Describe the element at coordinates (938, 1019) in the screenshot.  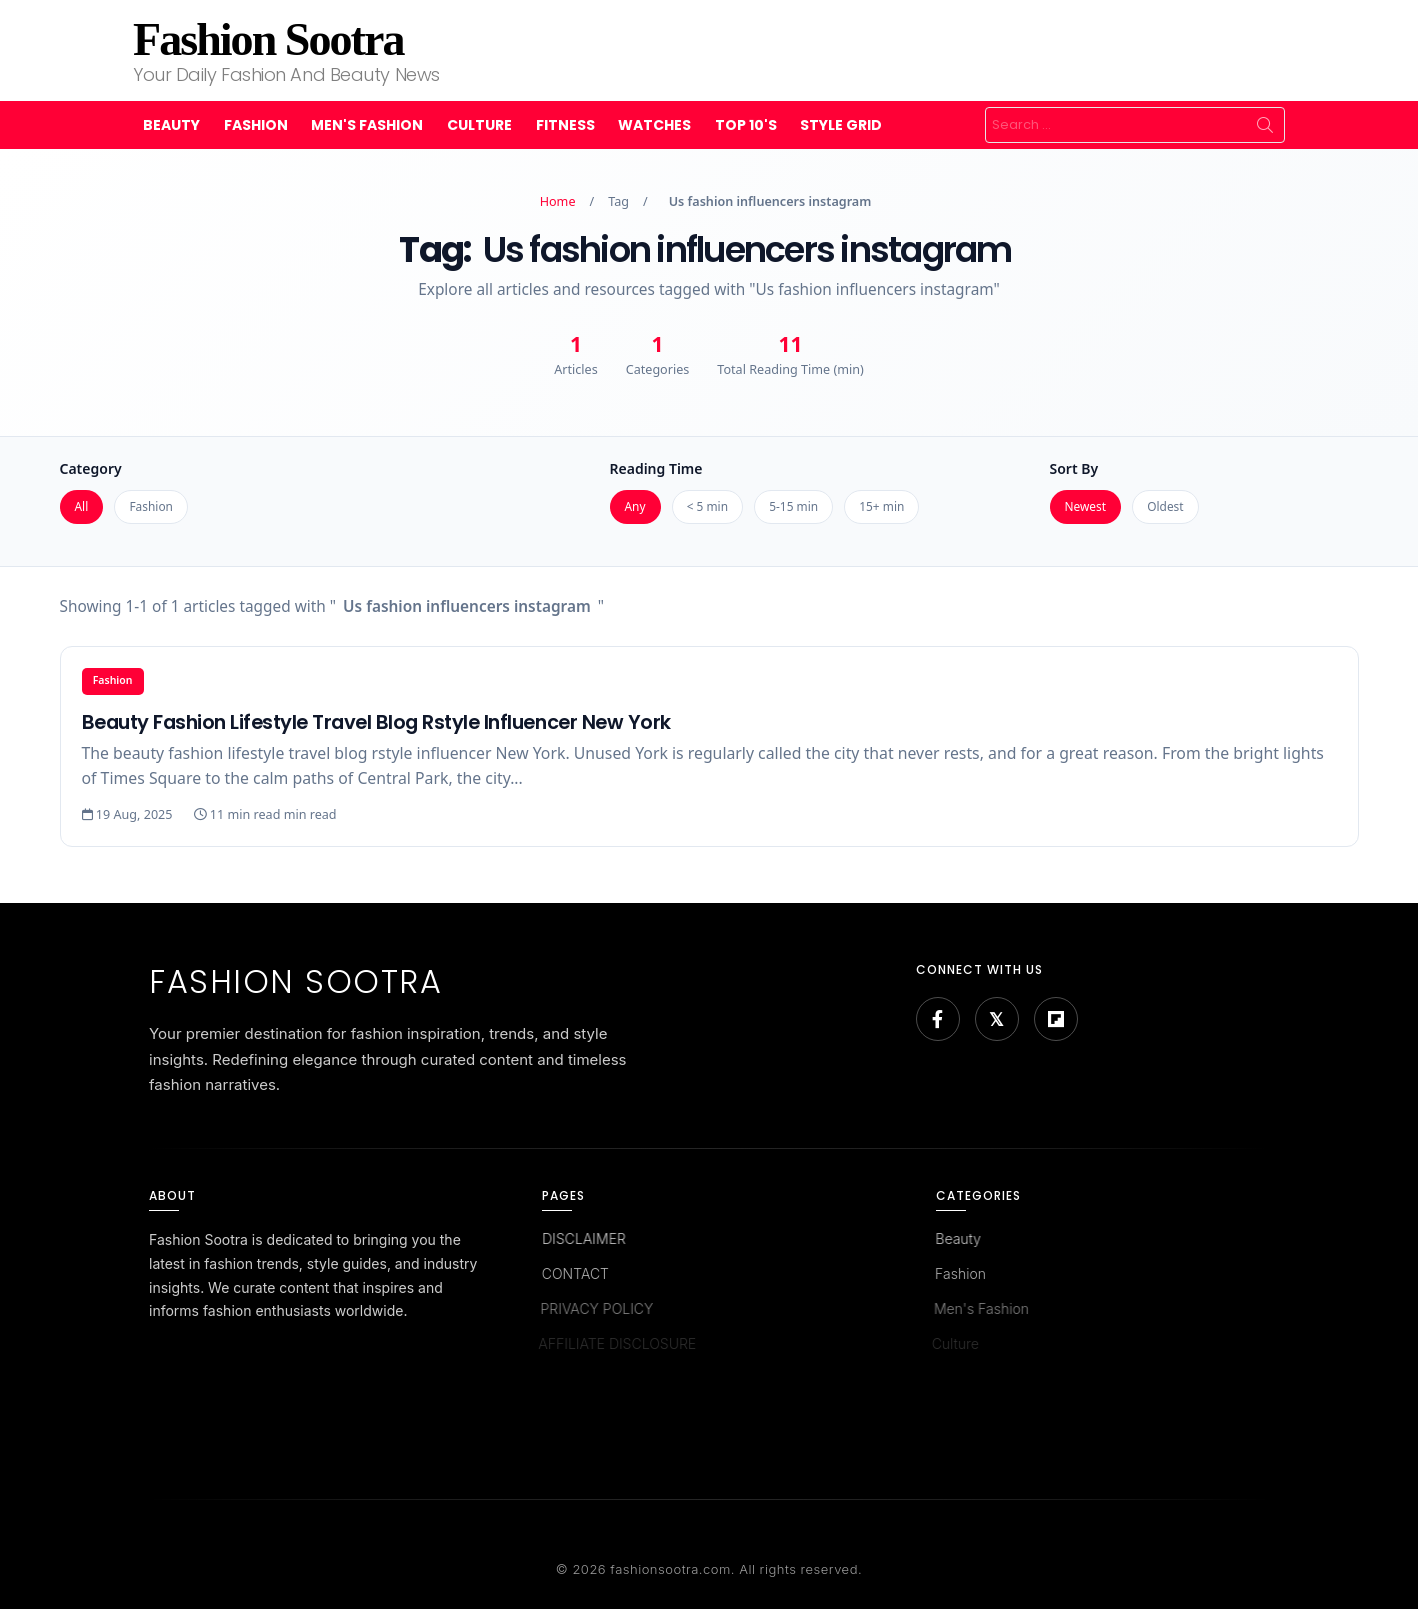
I see `[Facebook]` at that location.